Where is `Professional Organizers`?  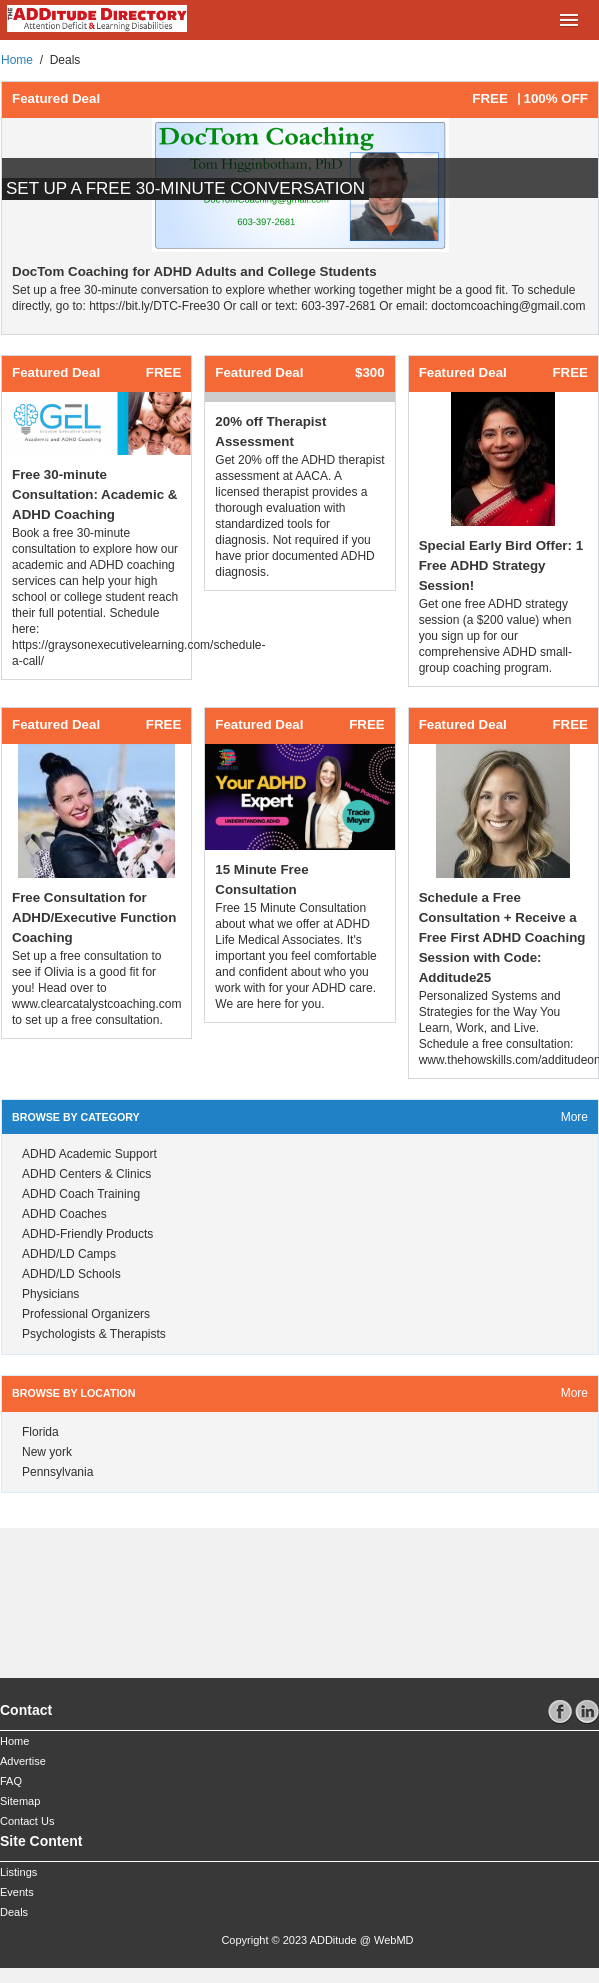 Professional Organizers is located at coordinates (86, 1314).